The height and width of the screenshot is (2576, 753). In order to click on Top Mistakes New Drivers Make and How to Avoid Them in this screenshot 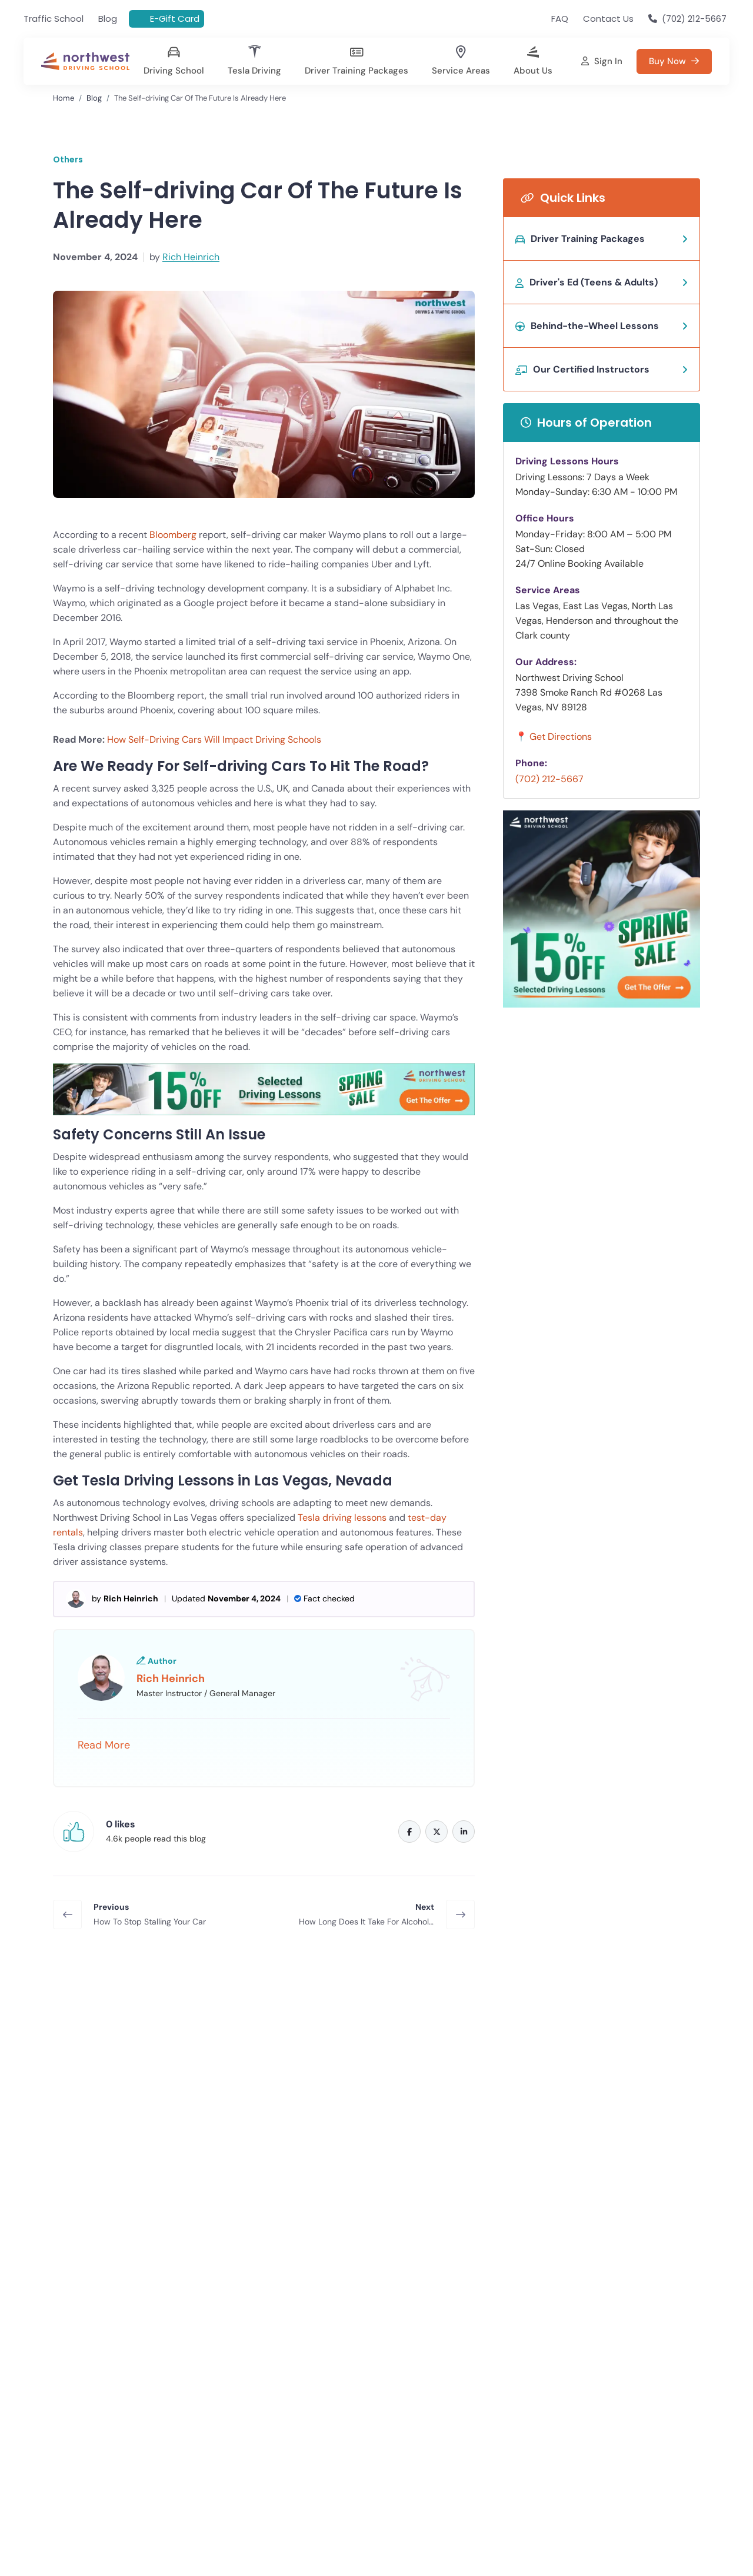, I will do `click(367, 2489)`.